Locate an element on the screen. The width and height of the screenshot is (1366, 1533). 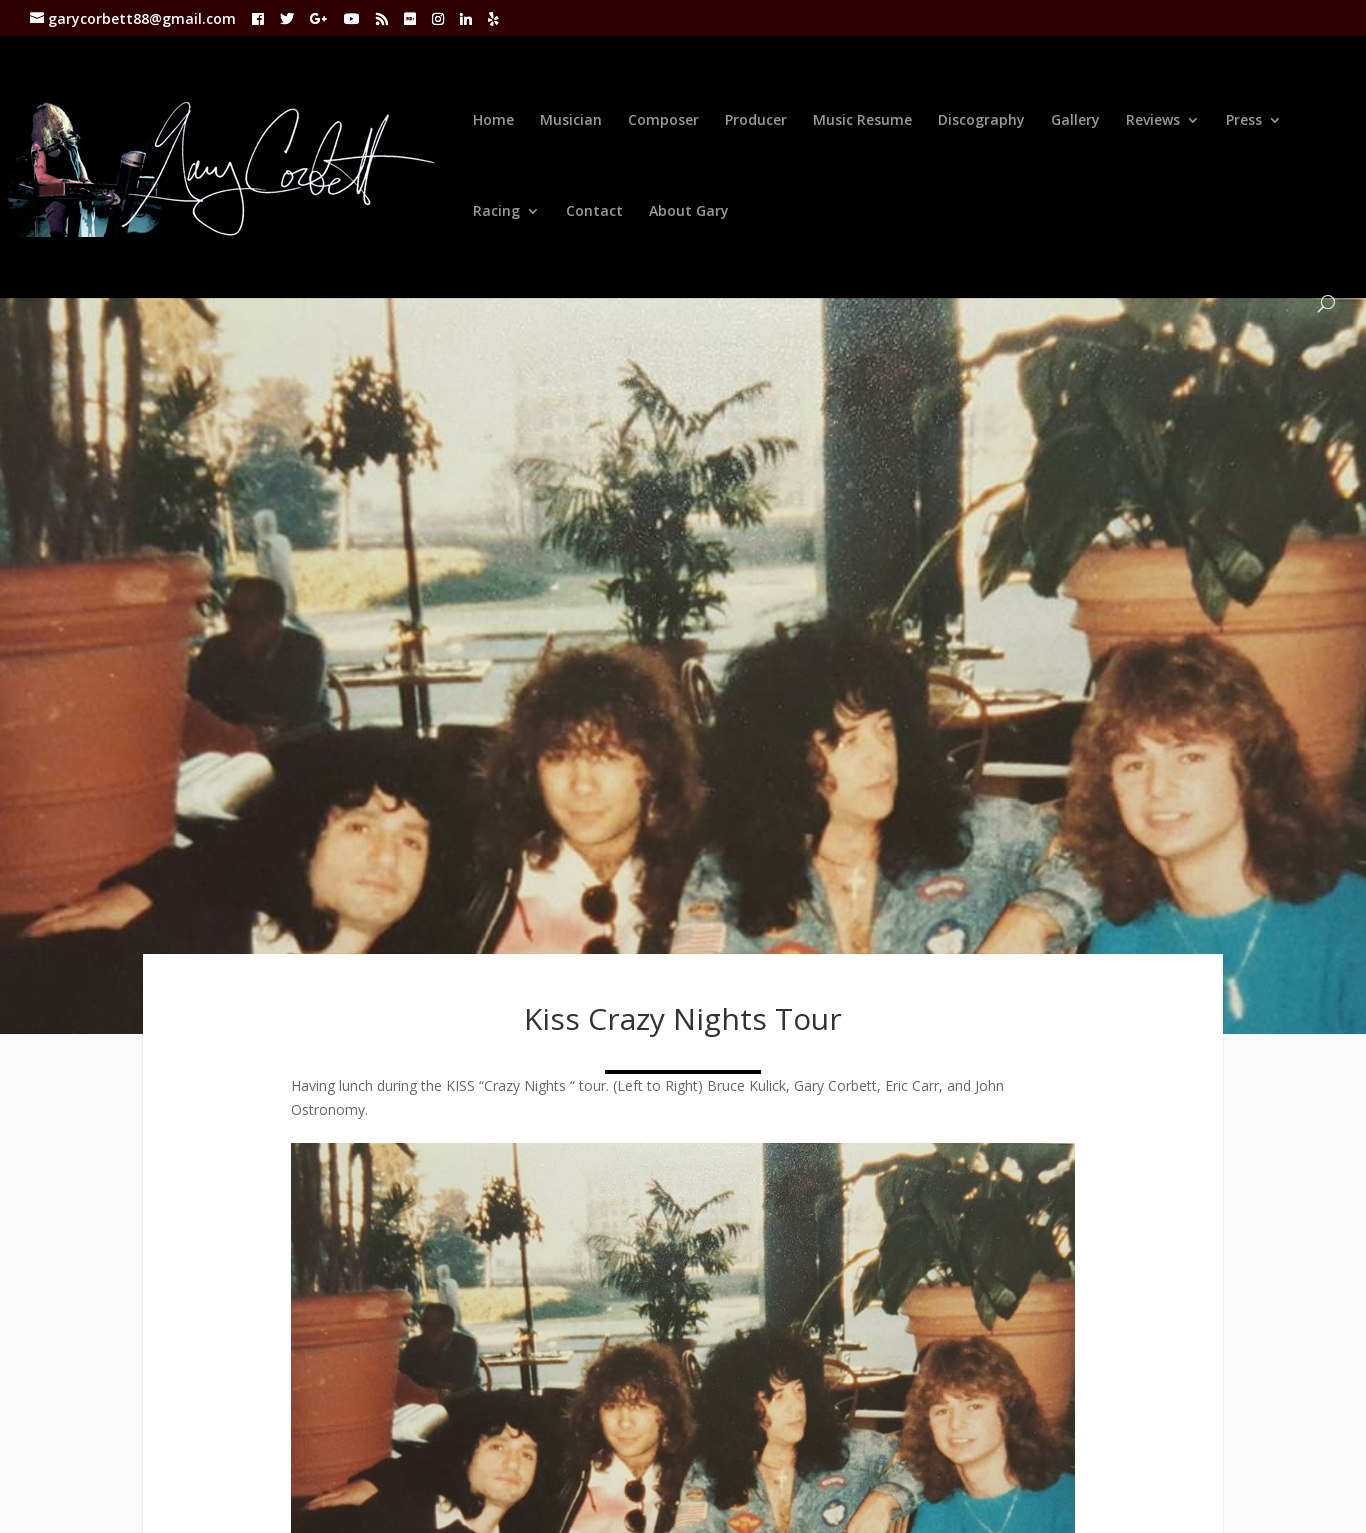
Press is located at coordinates (1244, 121).